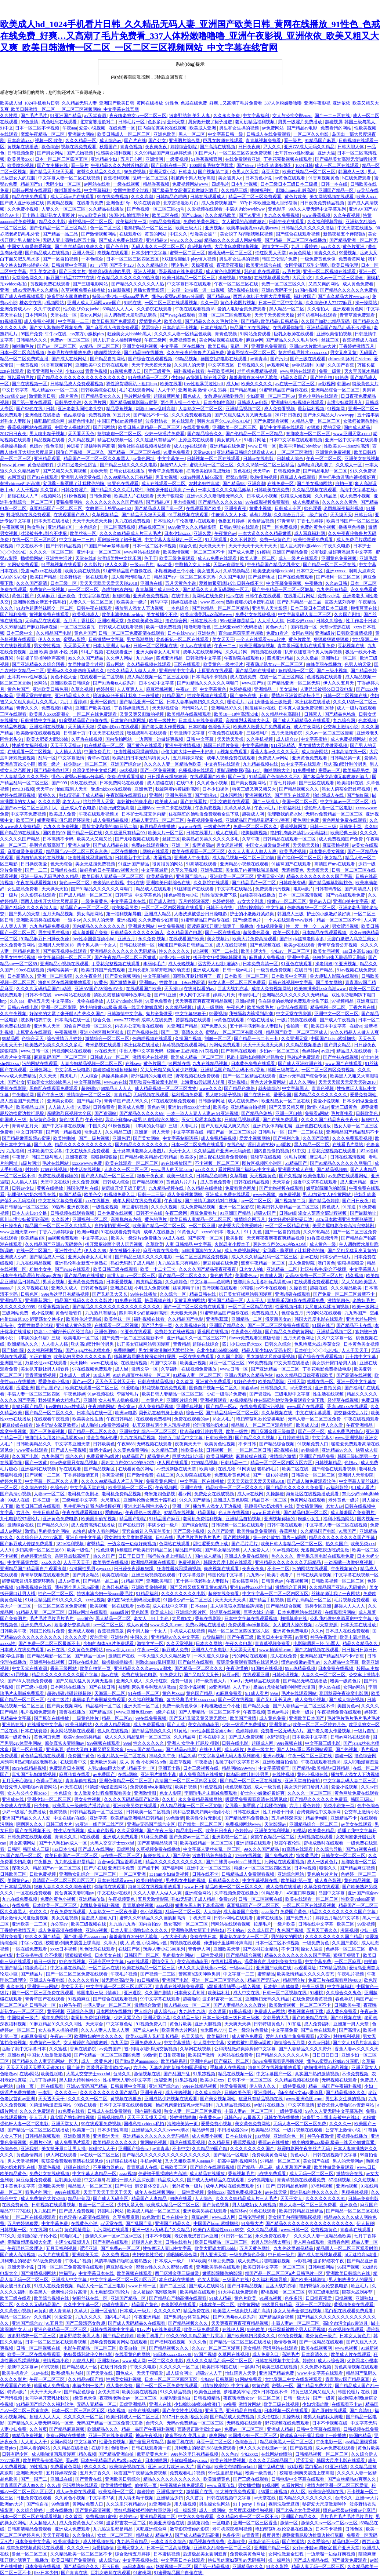  I want to click on 91手机视频在线观看, so click(189, 514).